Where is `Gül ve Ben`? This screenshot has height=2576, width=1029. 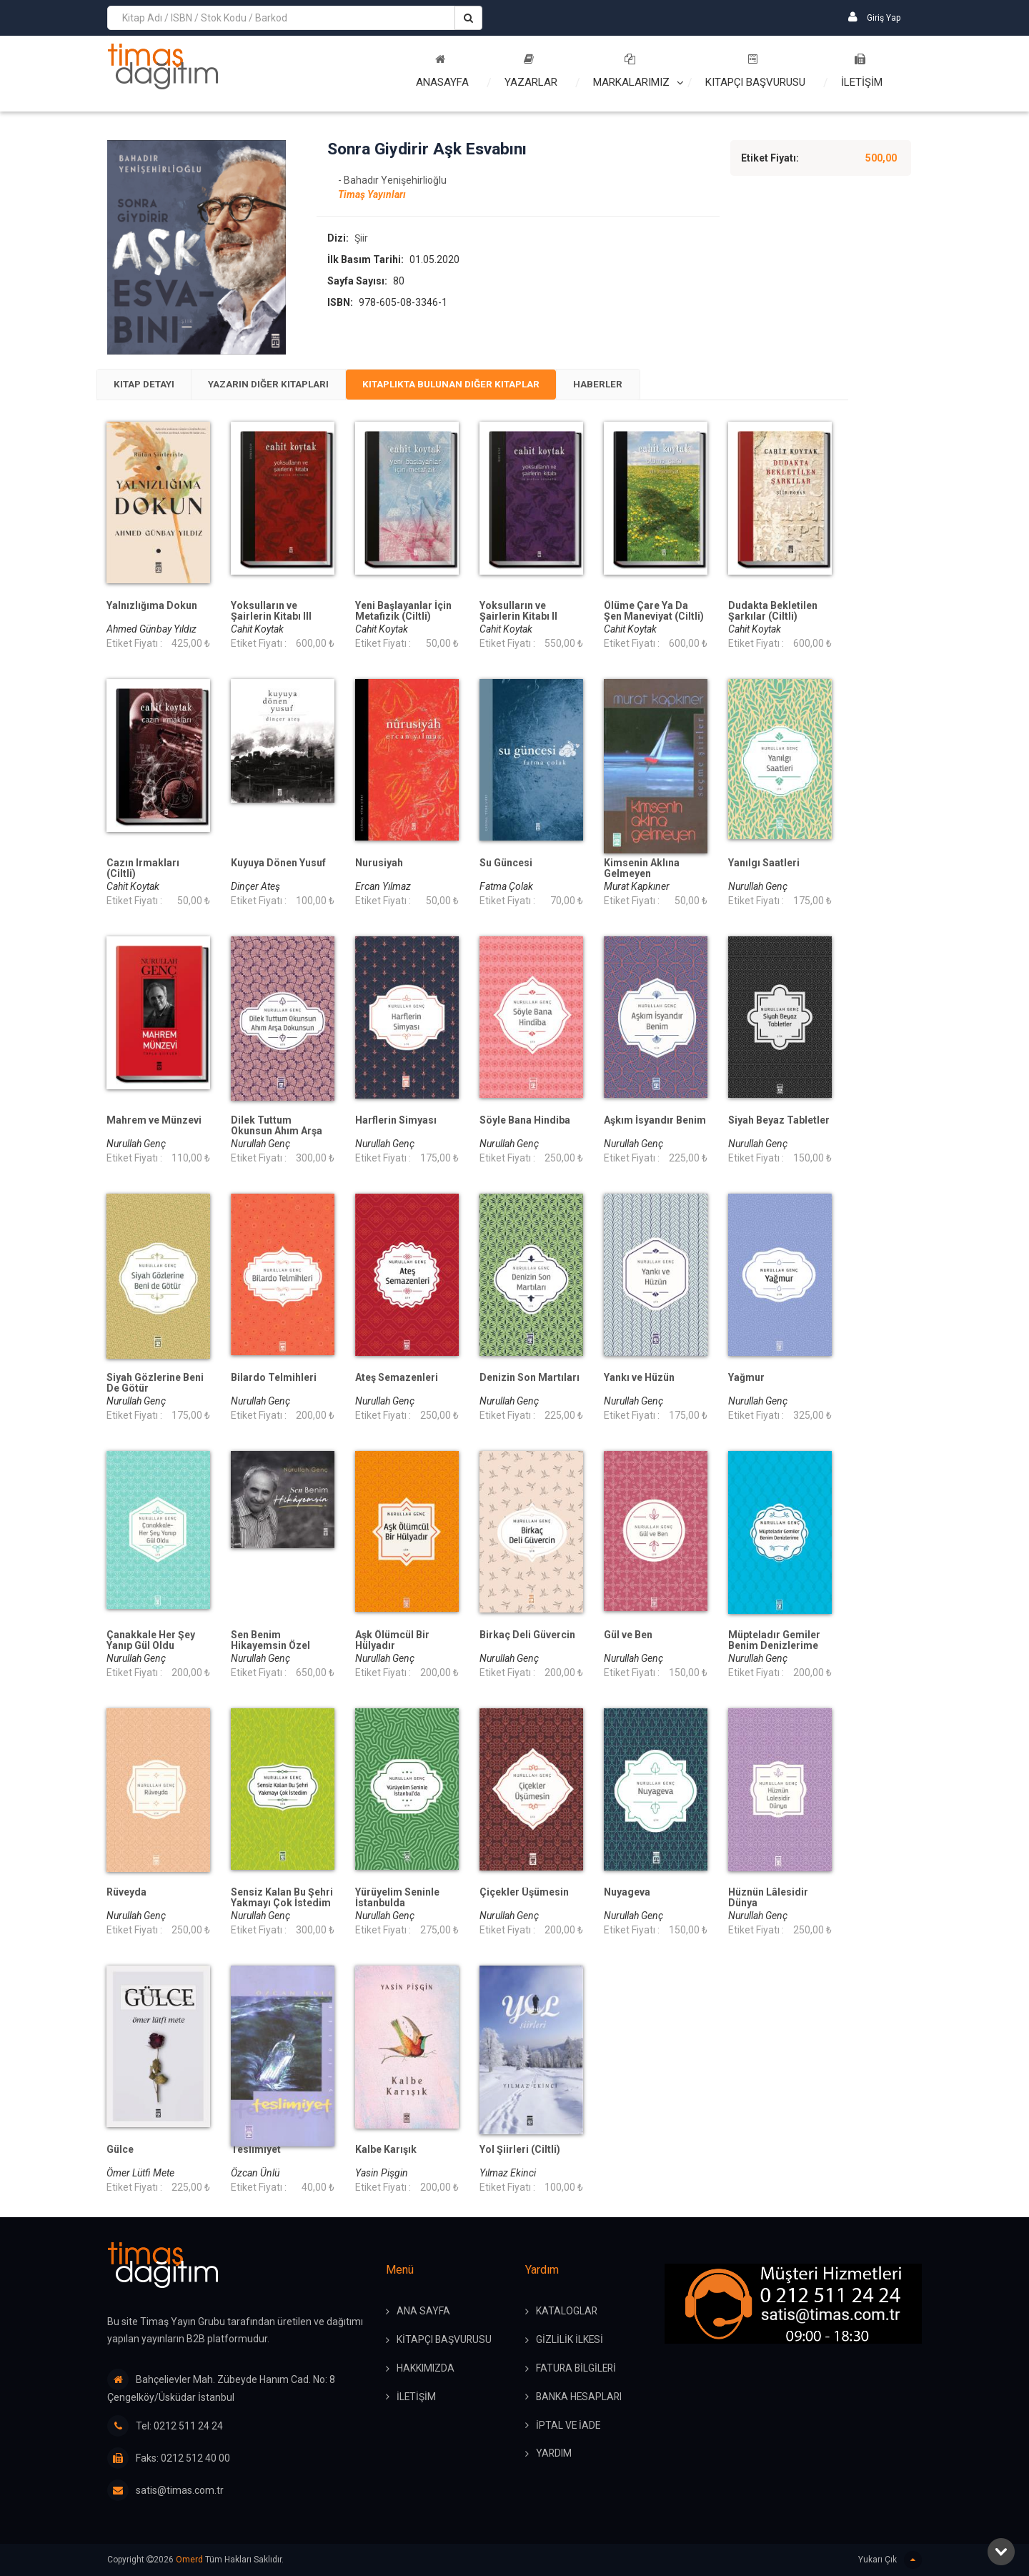
Gül ve Ben is located at coordinates (628, 1636).